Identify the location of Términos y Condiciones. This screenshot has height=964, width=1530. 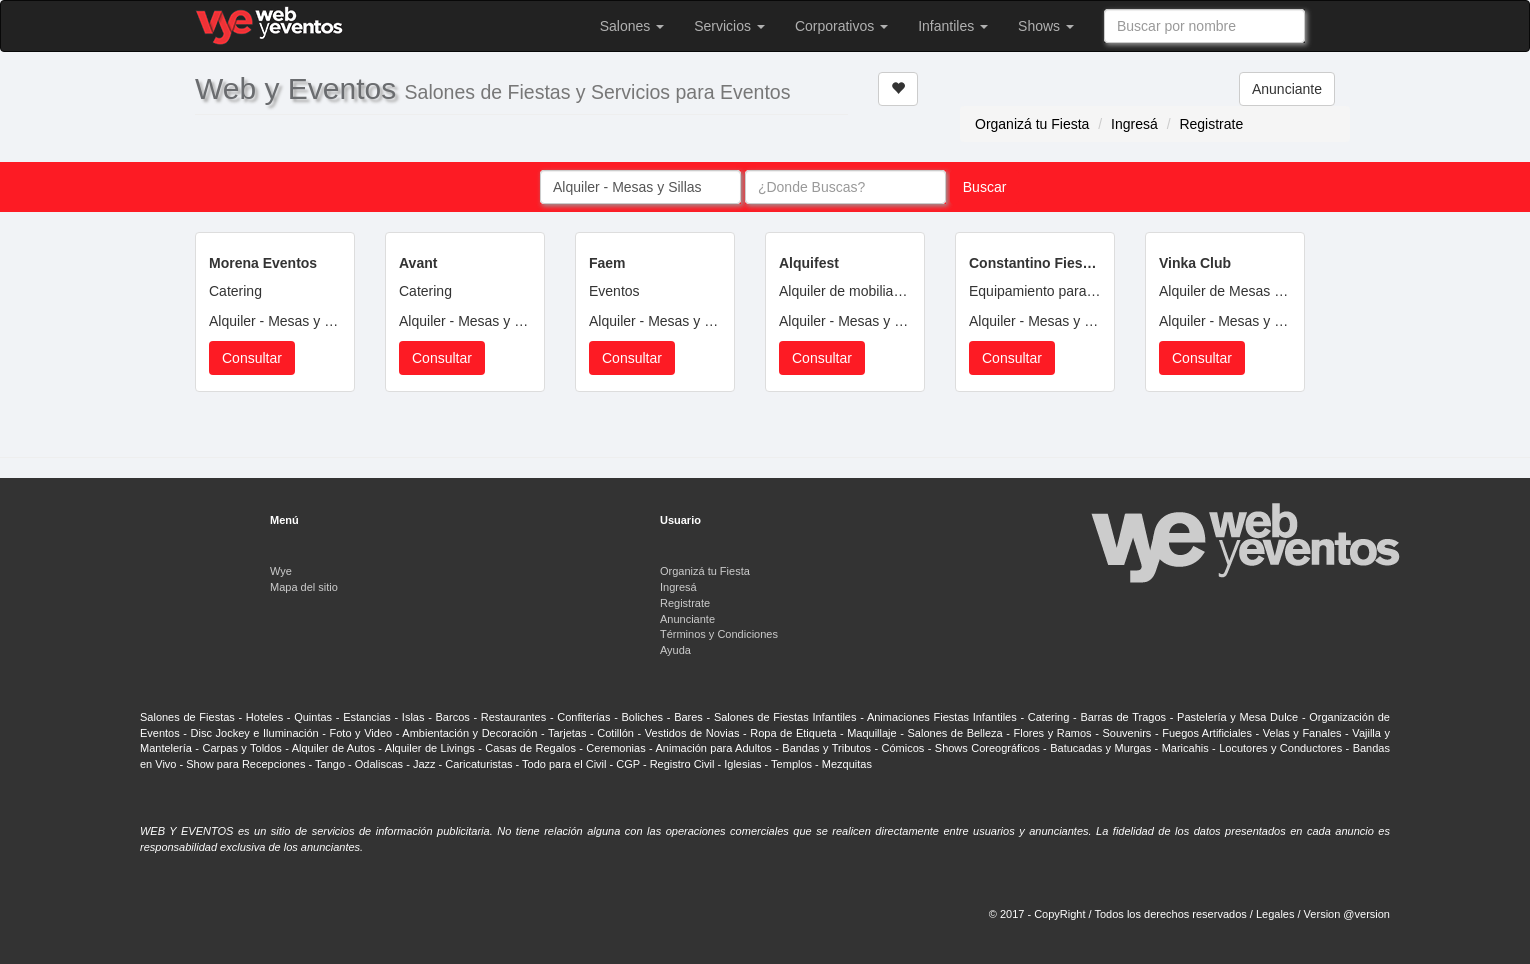
(719, 634).